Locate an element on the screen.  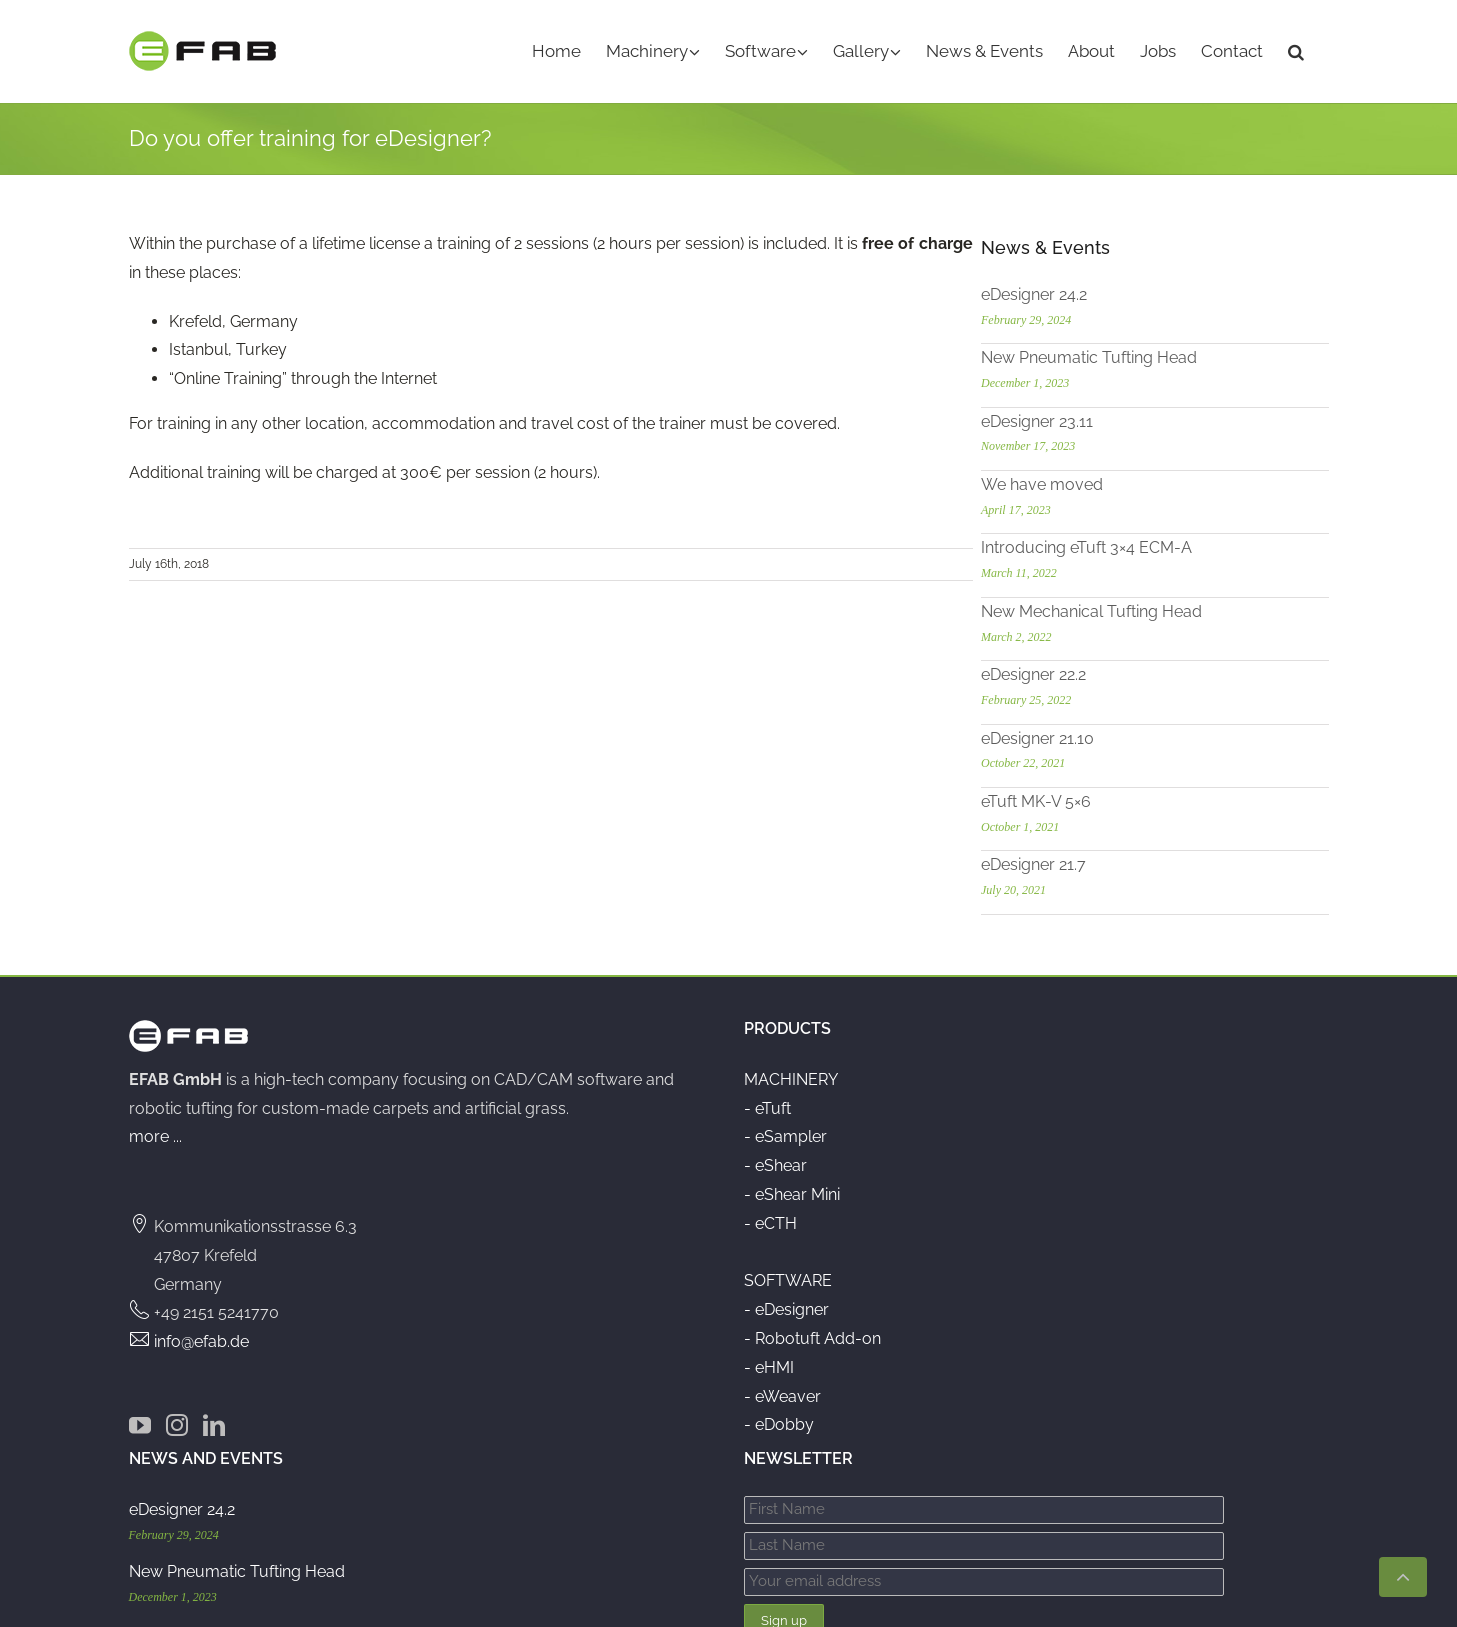
eDesigner 21.10 is located at coordinates (1109, 734).